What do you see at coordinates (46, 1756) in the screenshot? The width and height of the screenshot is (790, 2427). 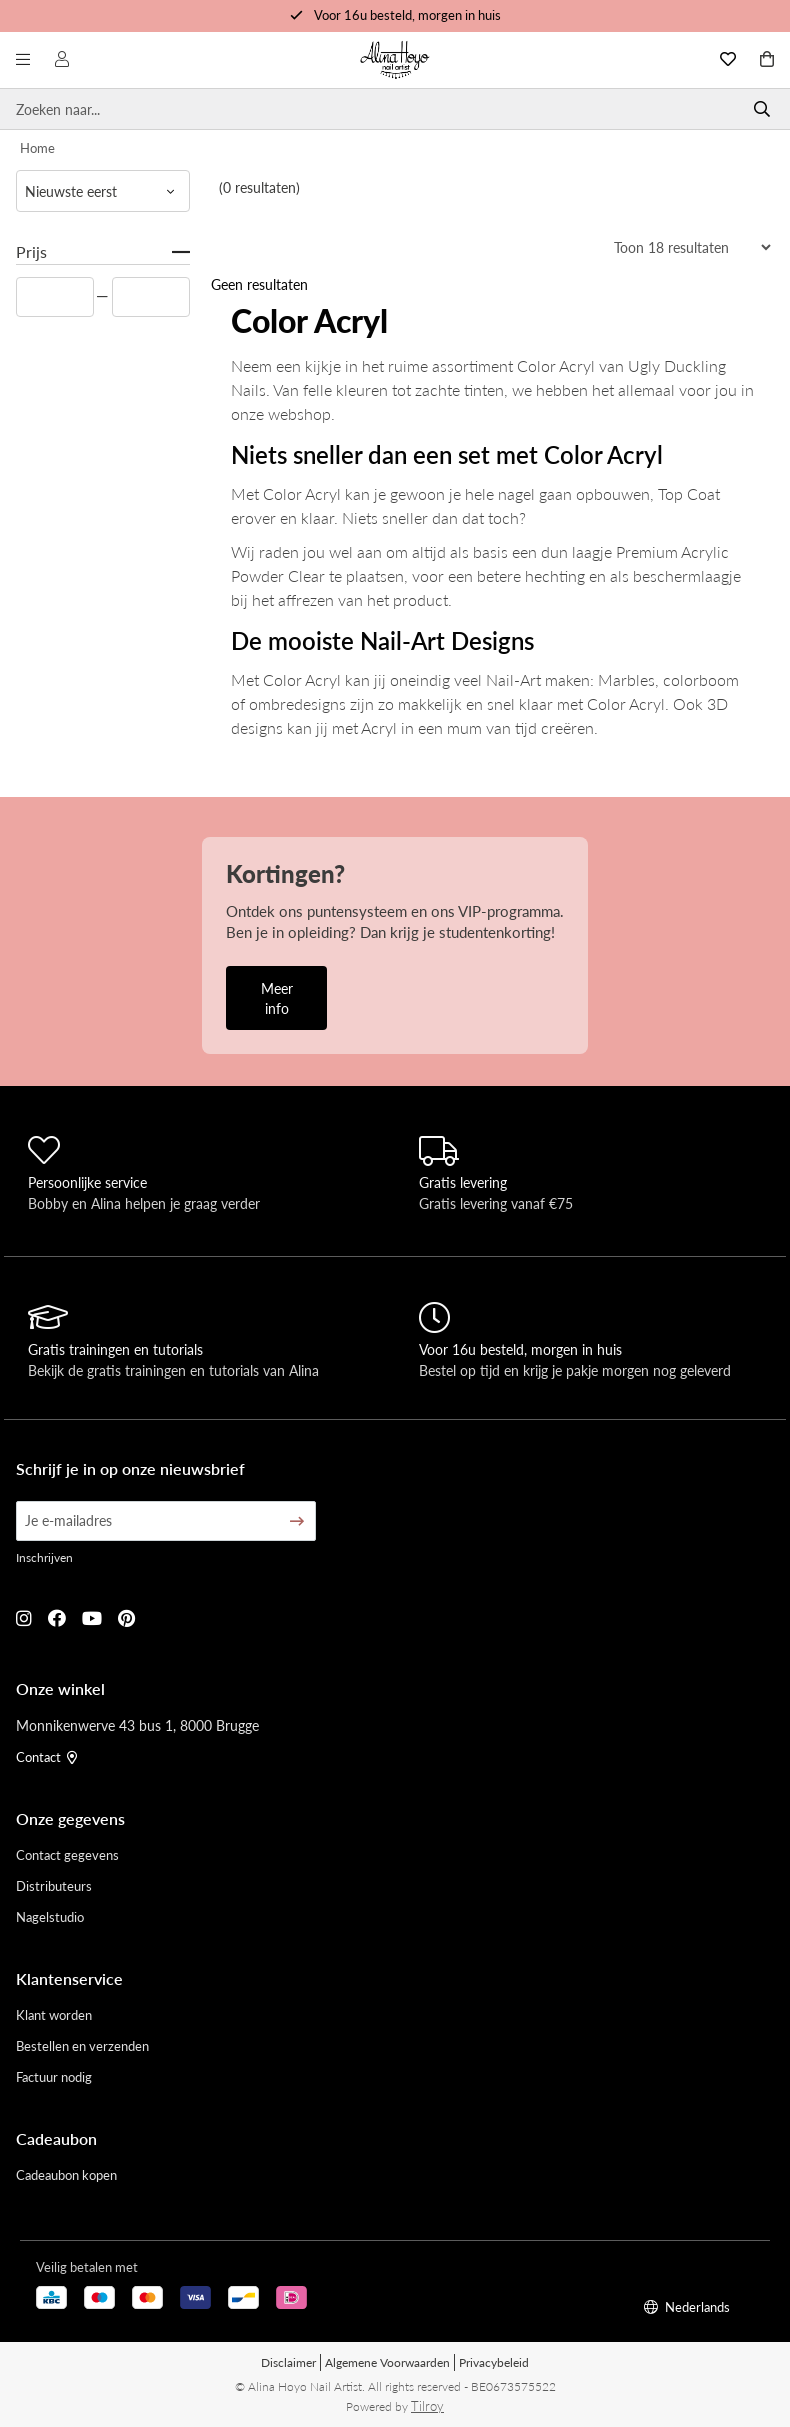 I see `Contact` at bounding box center [46, 1756].